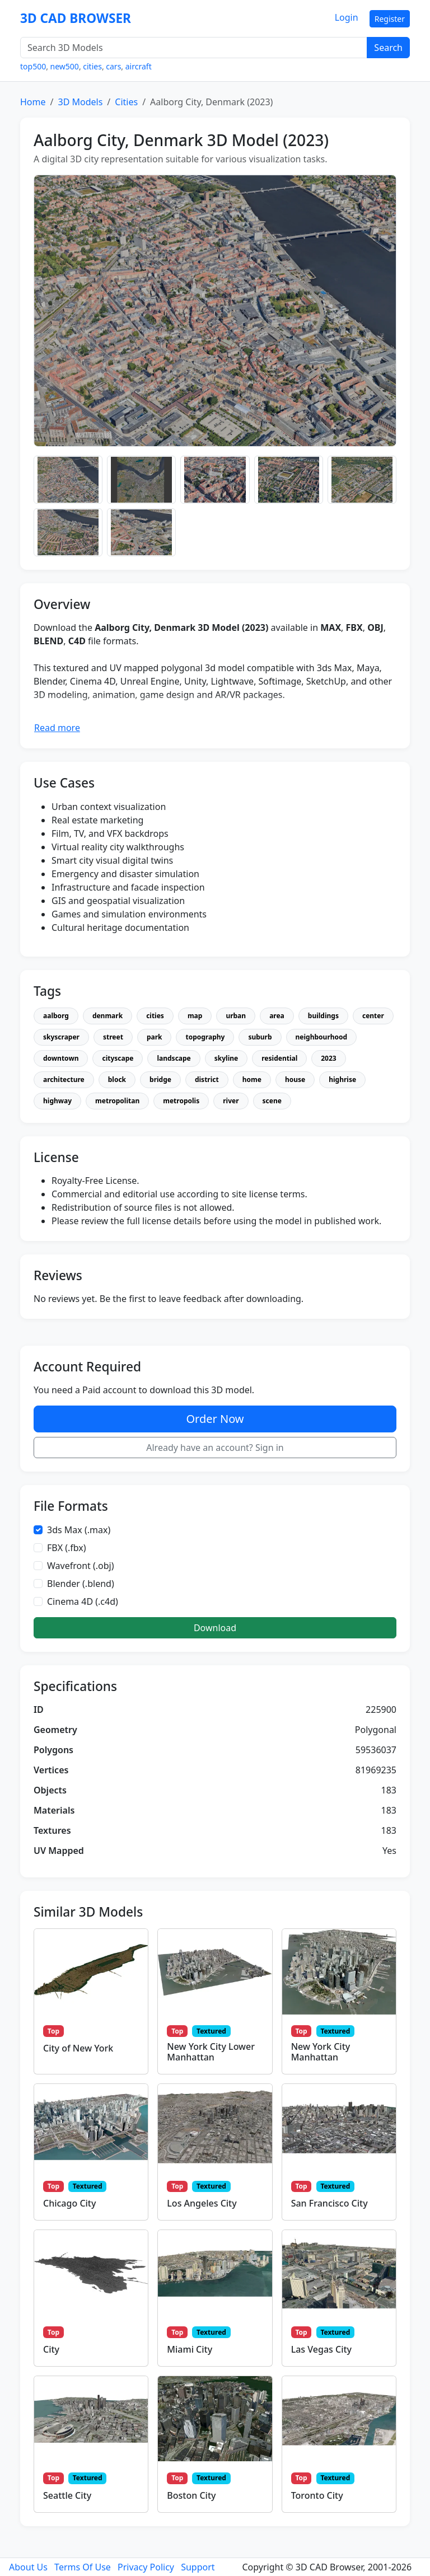 This screenshot has width=430, height=2576. What do you see at coordinates (66, 1548) in the screenshot?
I see `FBX (.fbx)` at bounding box center [66, 1548].